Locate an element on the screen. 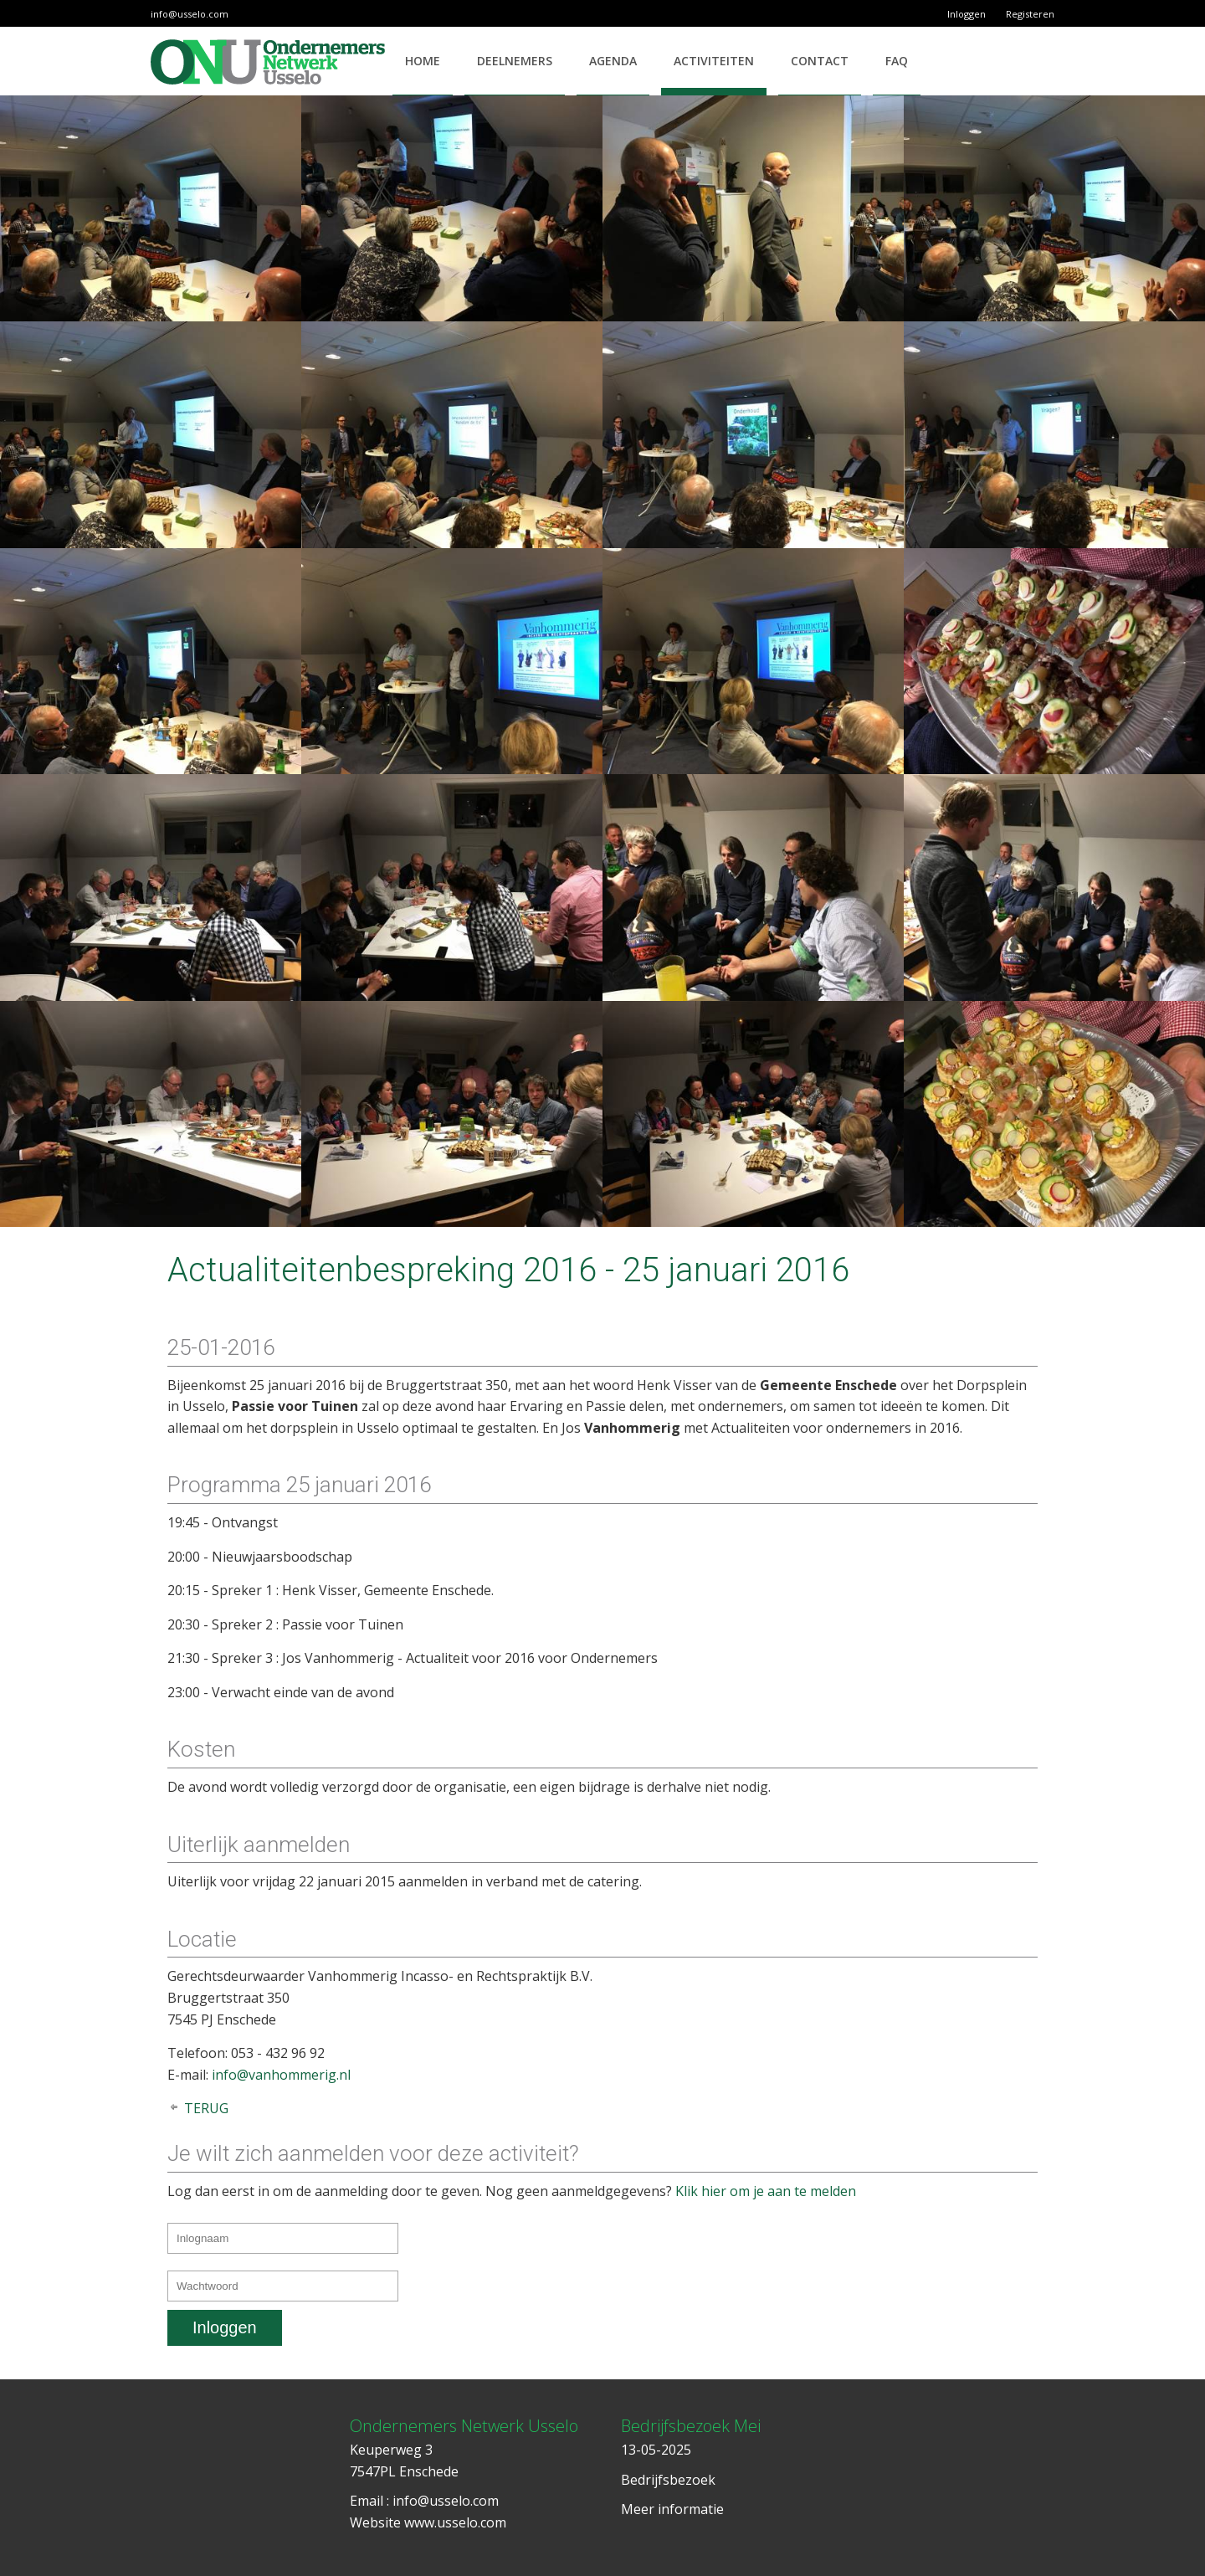 This screenshot has width=1205, height=2576. Deelnemers is located at coordinates (514, 61).